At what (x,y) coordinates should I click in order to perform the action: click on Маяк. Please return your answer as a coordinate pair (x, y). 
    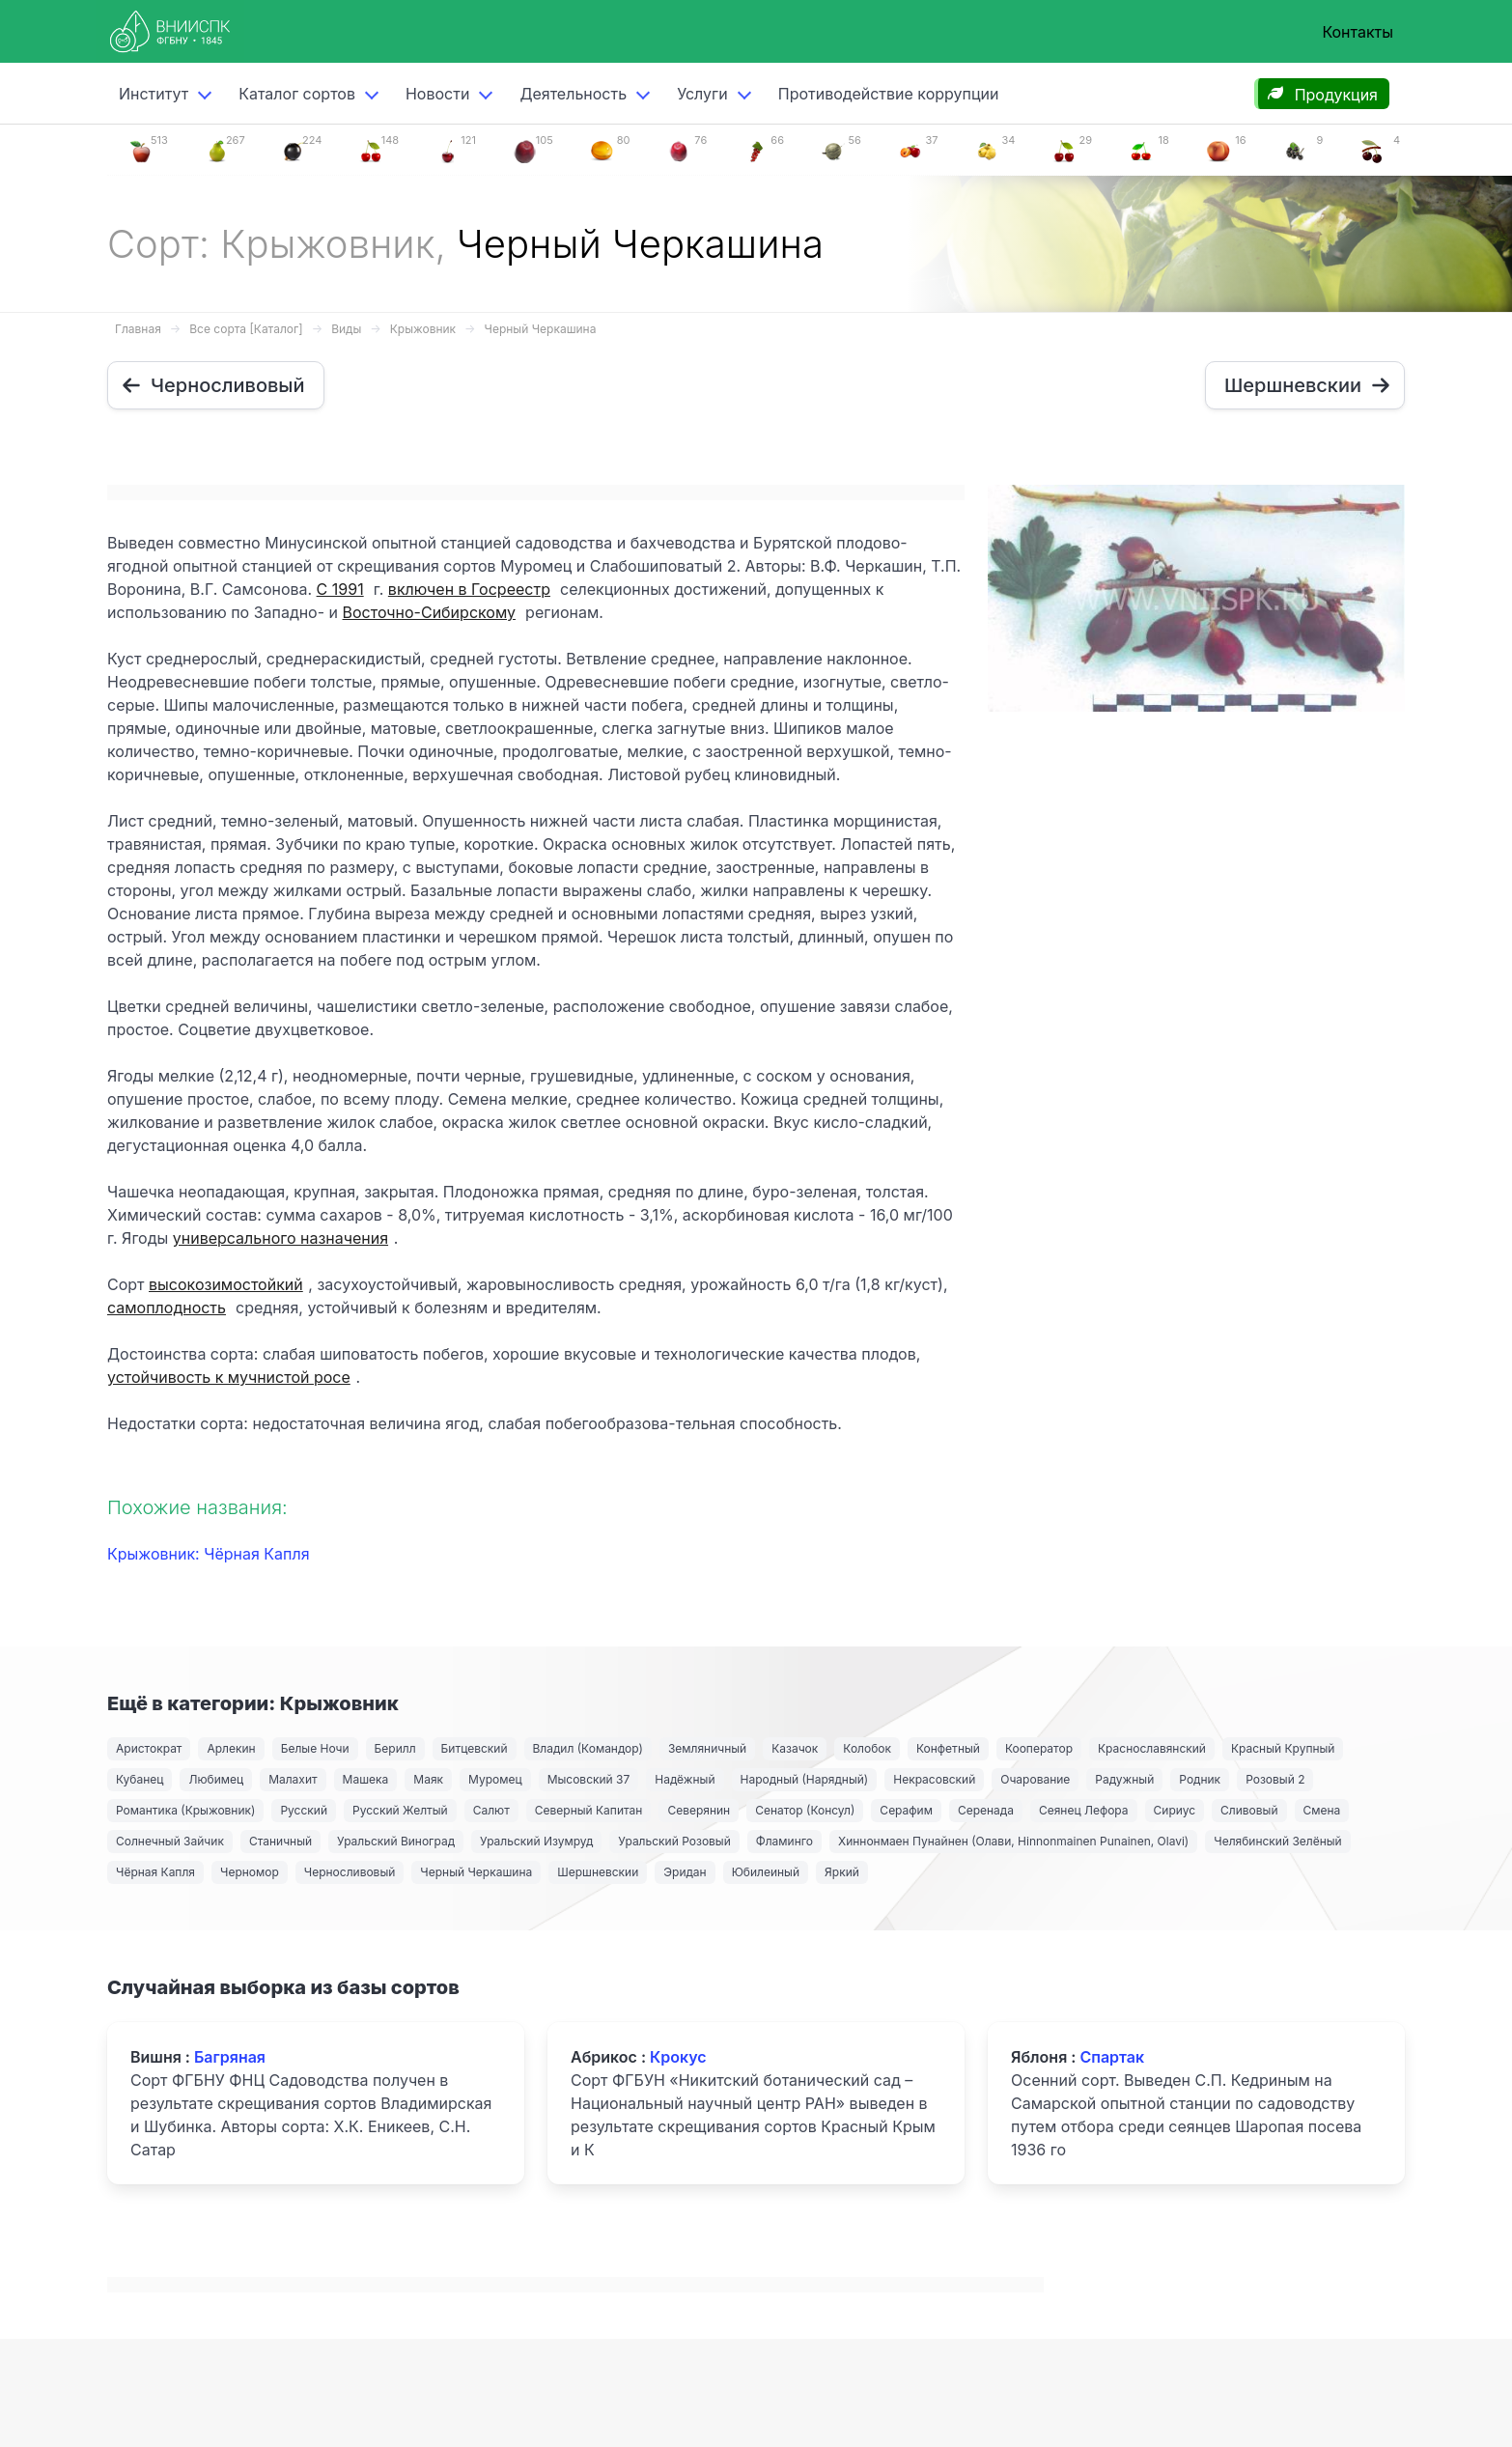
    Looking at the image, I should click on (428, 1779).